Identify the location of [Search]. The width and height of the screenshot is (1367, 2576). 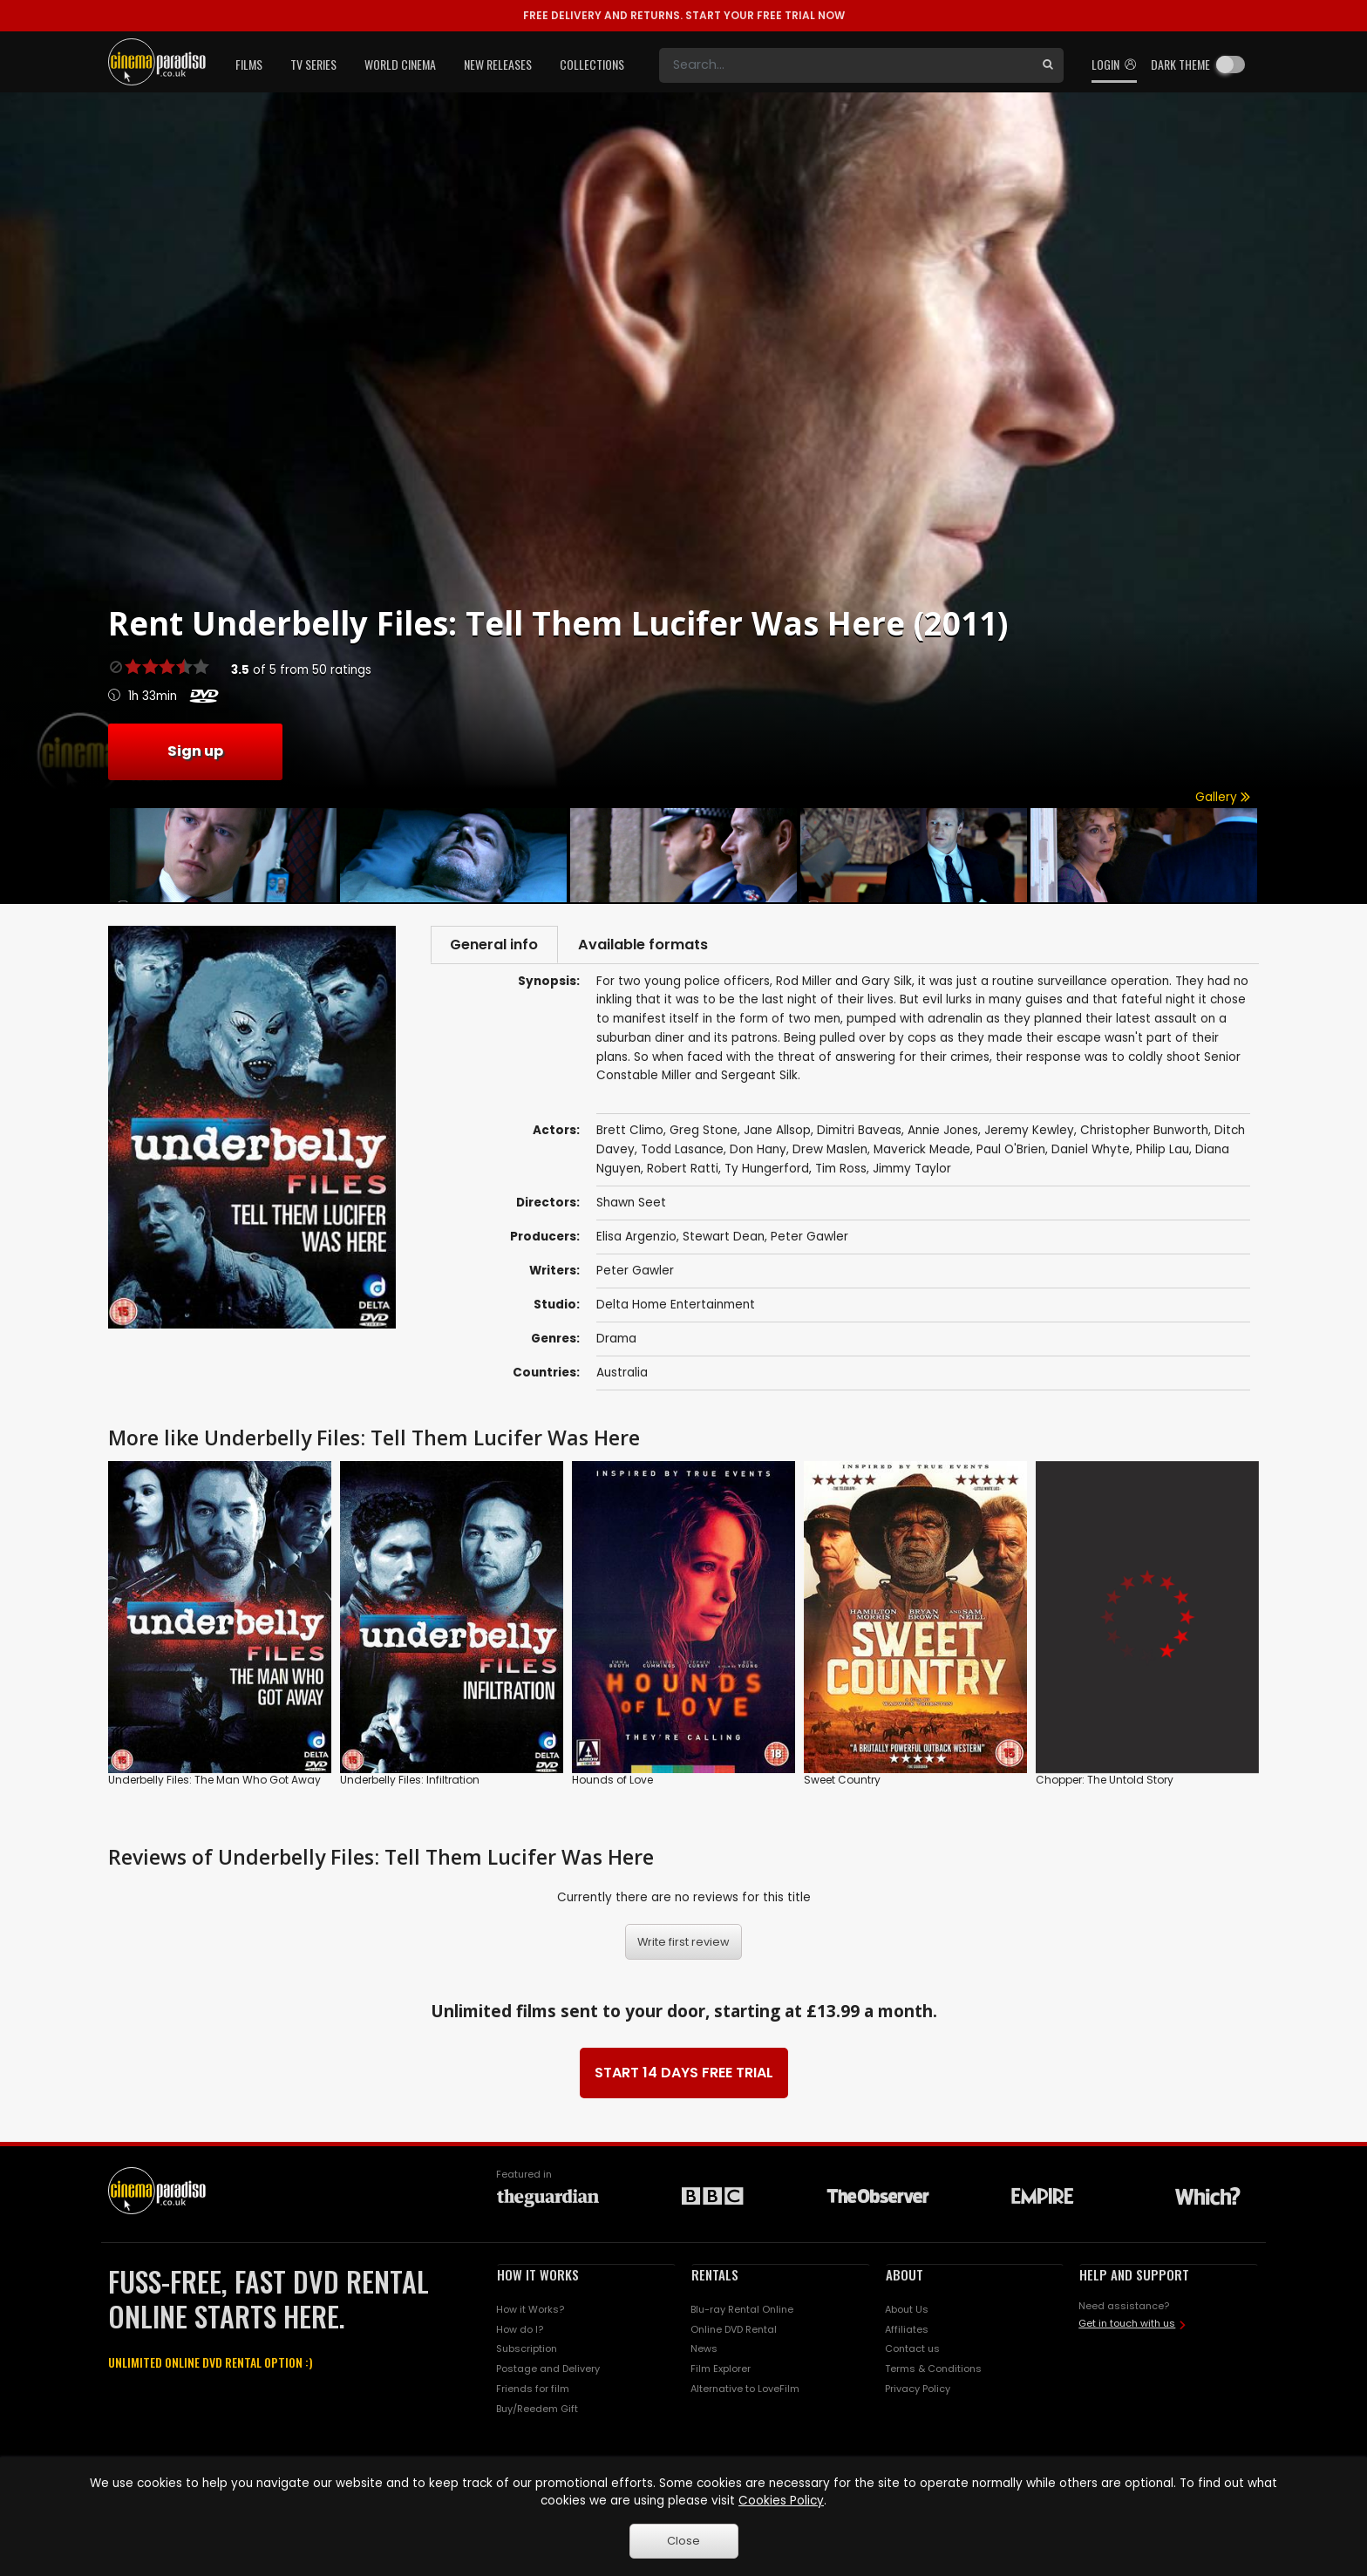
(845, 65).